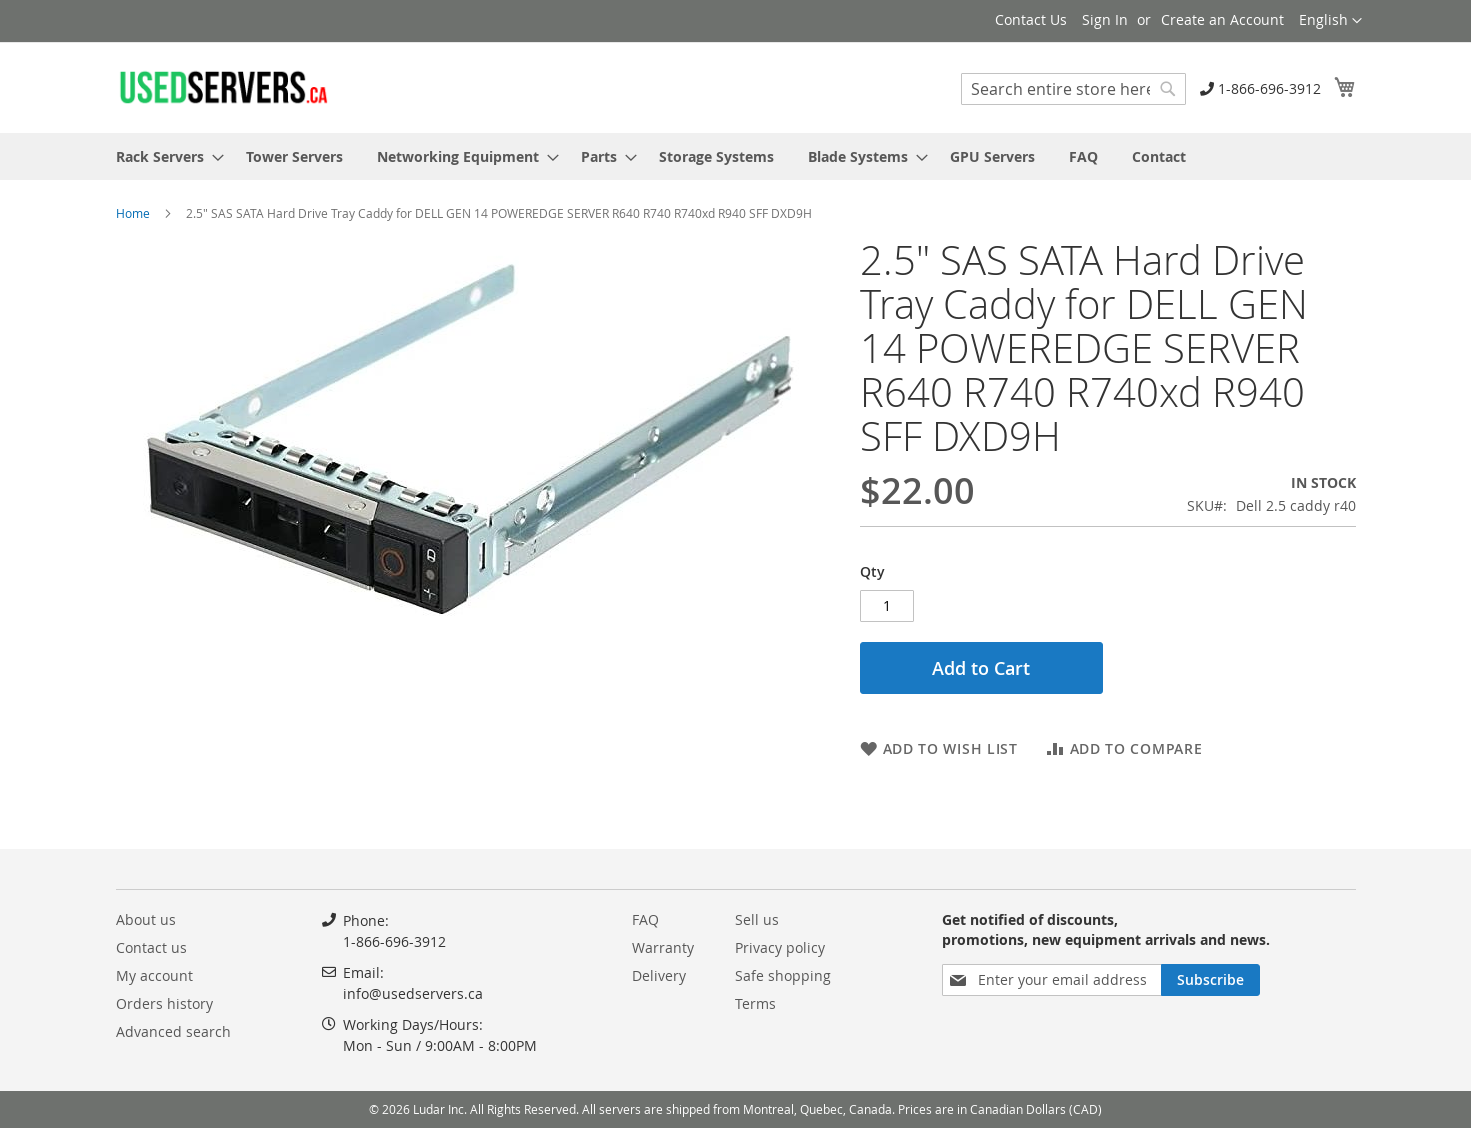  I want to click on Create an Account, so click(1222, 19).